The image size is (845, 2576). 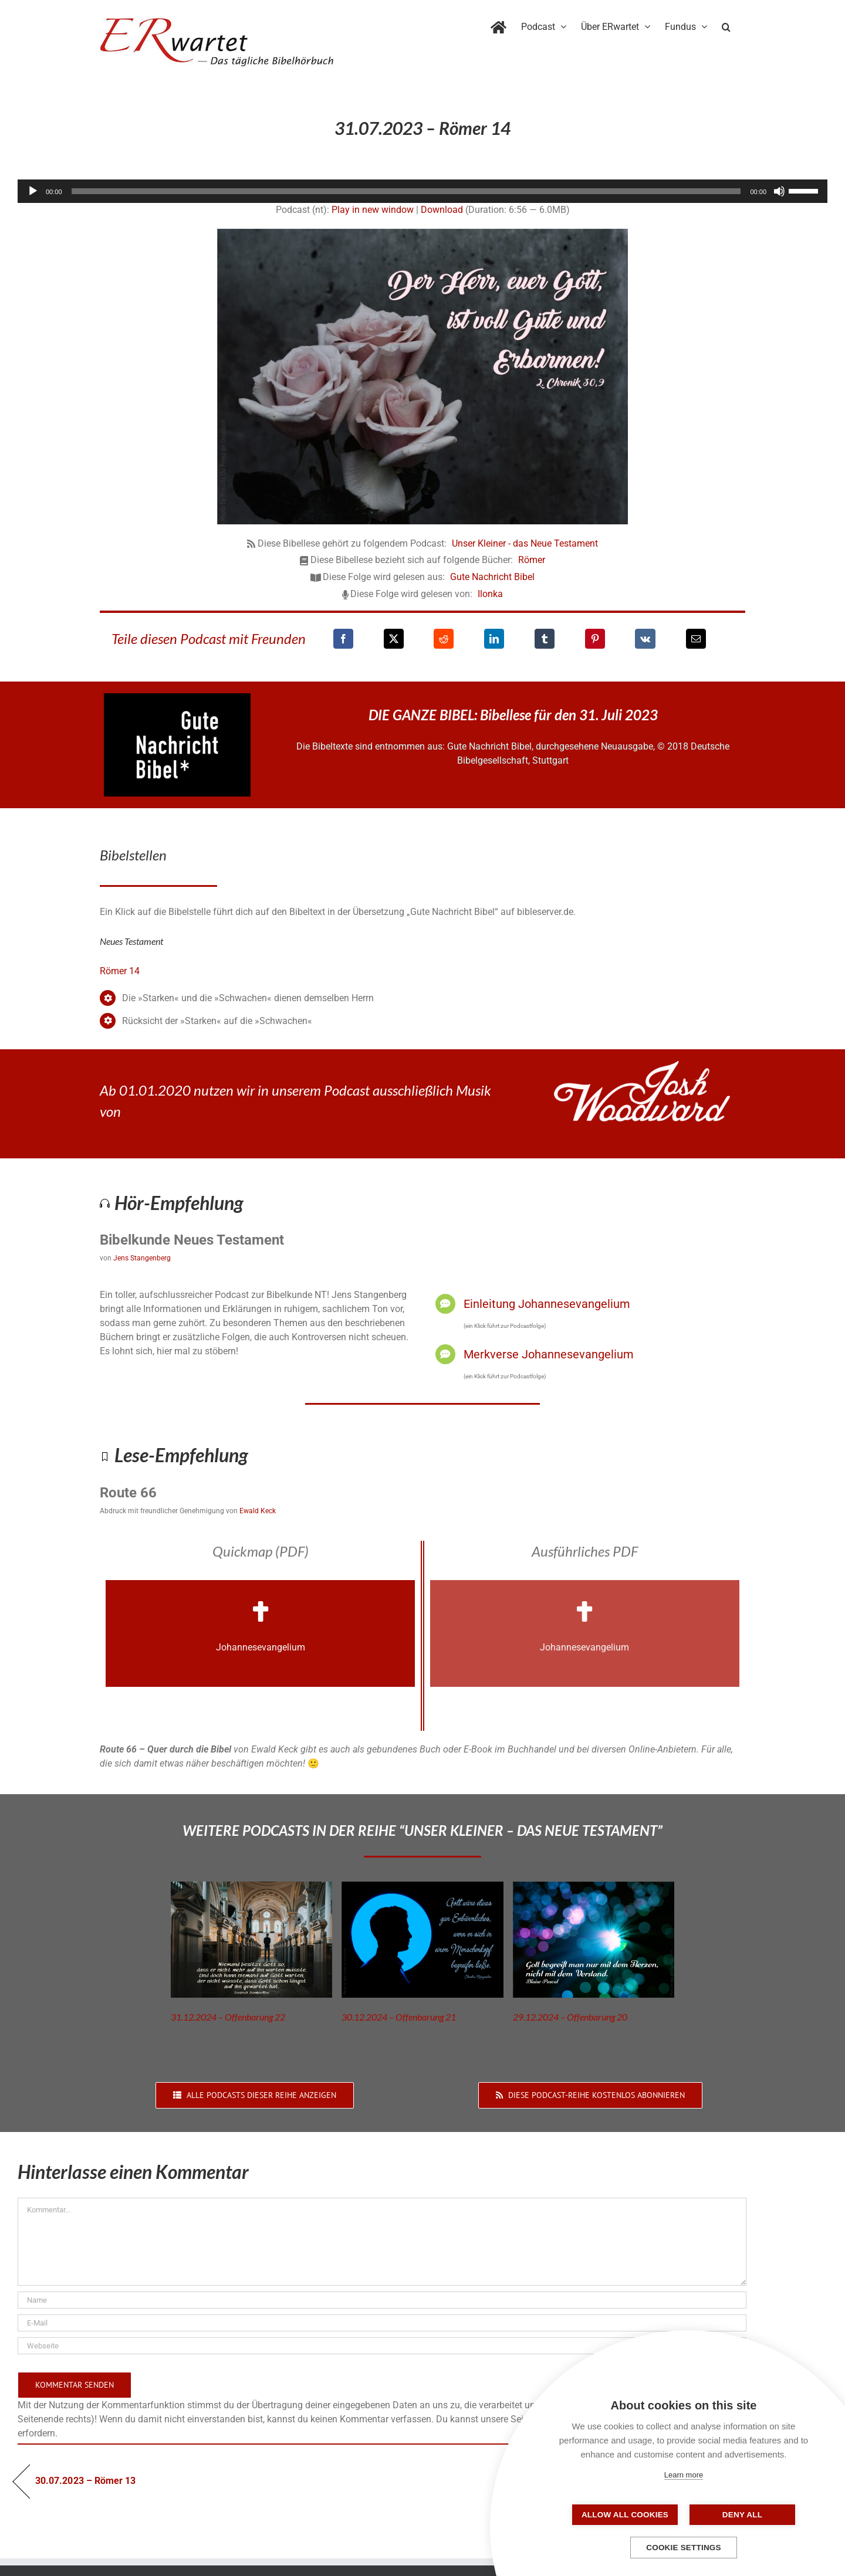 I want to click on [button], so click(x=726, y=24).